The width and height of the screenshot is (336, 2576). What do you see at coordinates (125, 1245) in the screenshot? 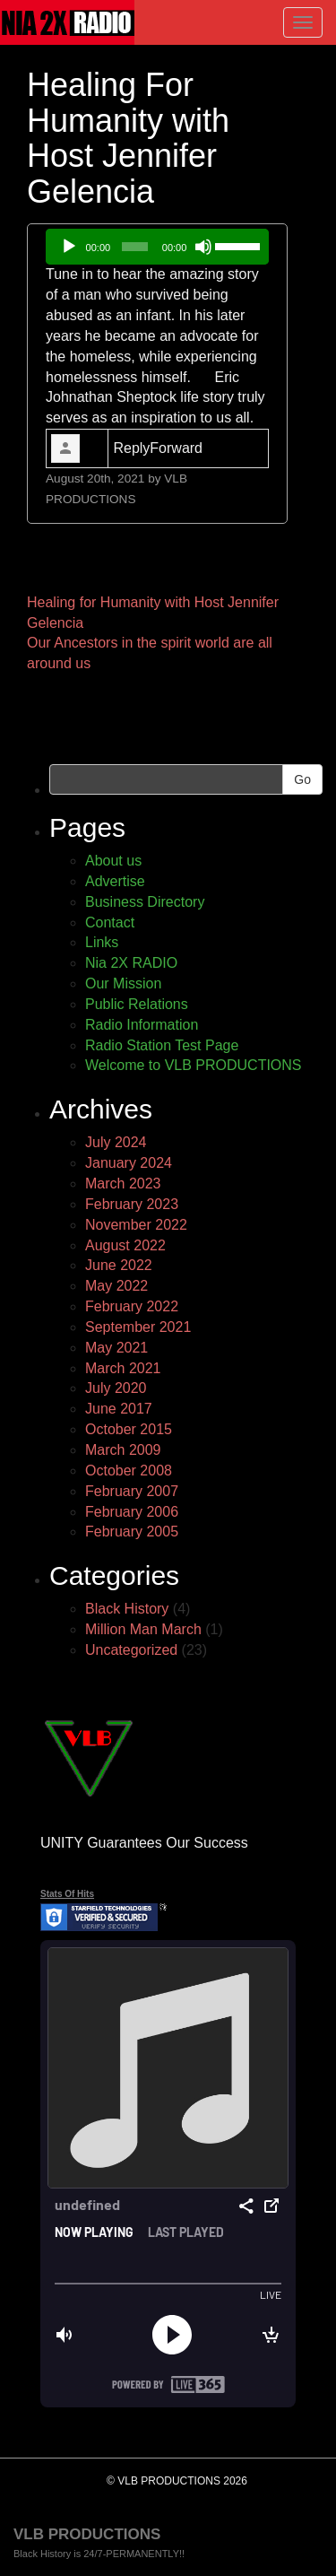
I see `August 2022` at bounding box center [125, 1245].